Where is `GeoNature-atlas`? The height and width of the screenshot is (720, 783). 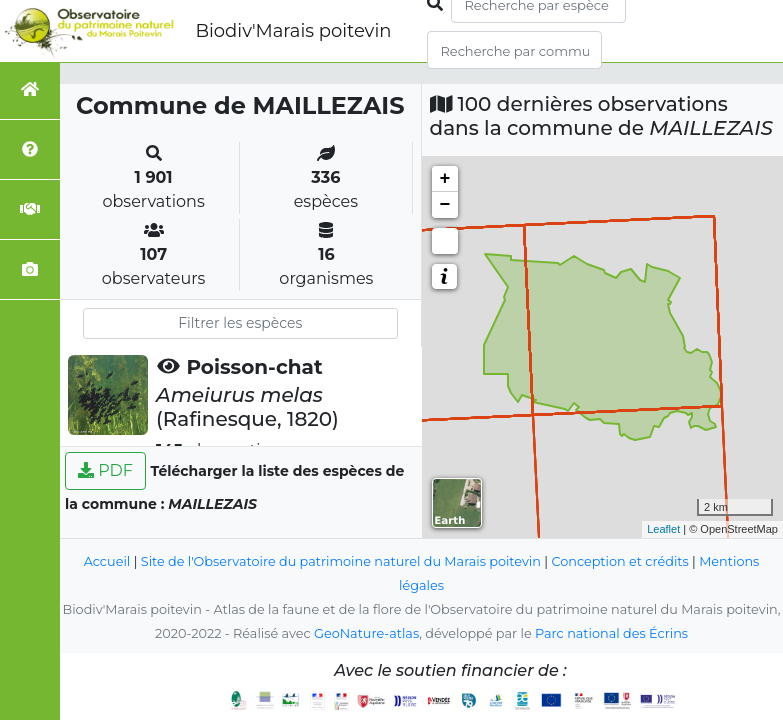
GeoNature-atlas is located at coordinates (366, 633).